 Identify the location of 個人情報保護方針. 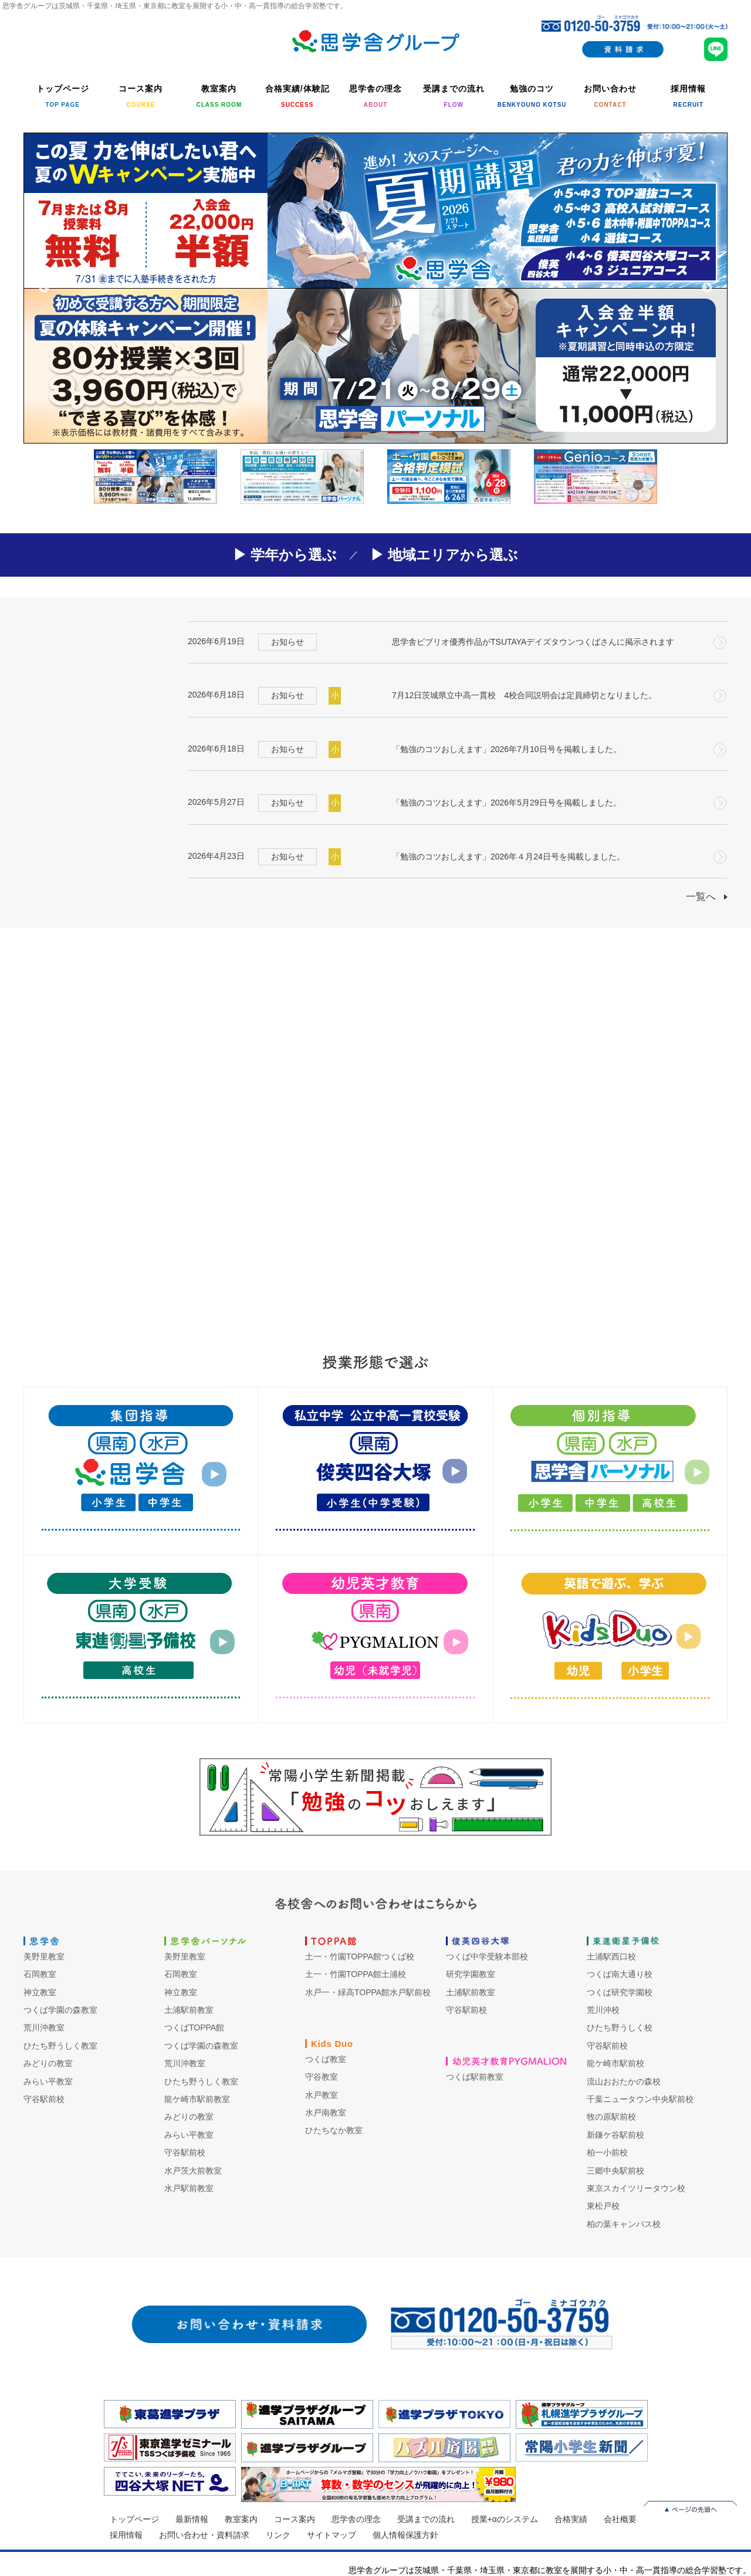
(405, 2535).